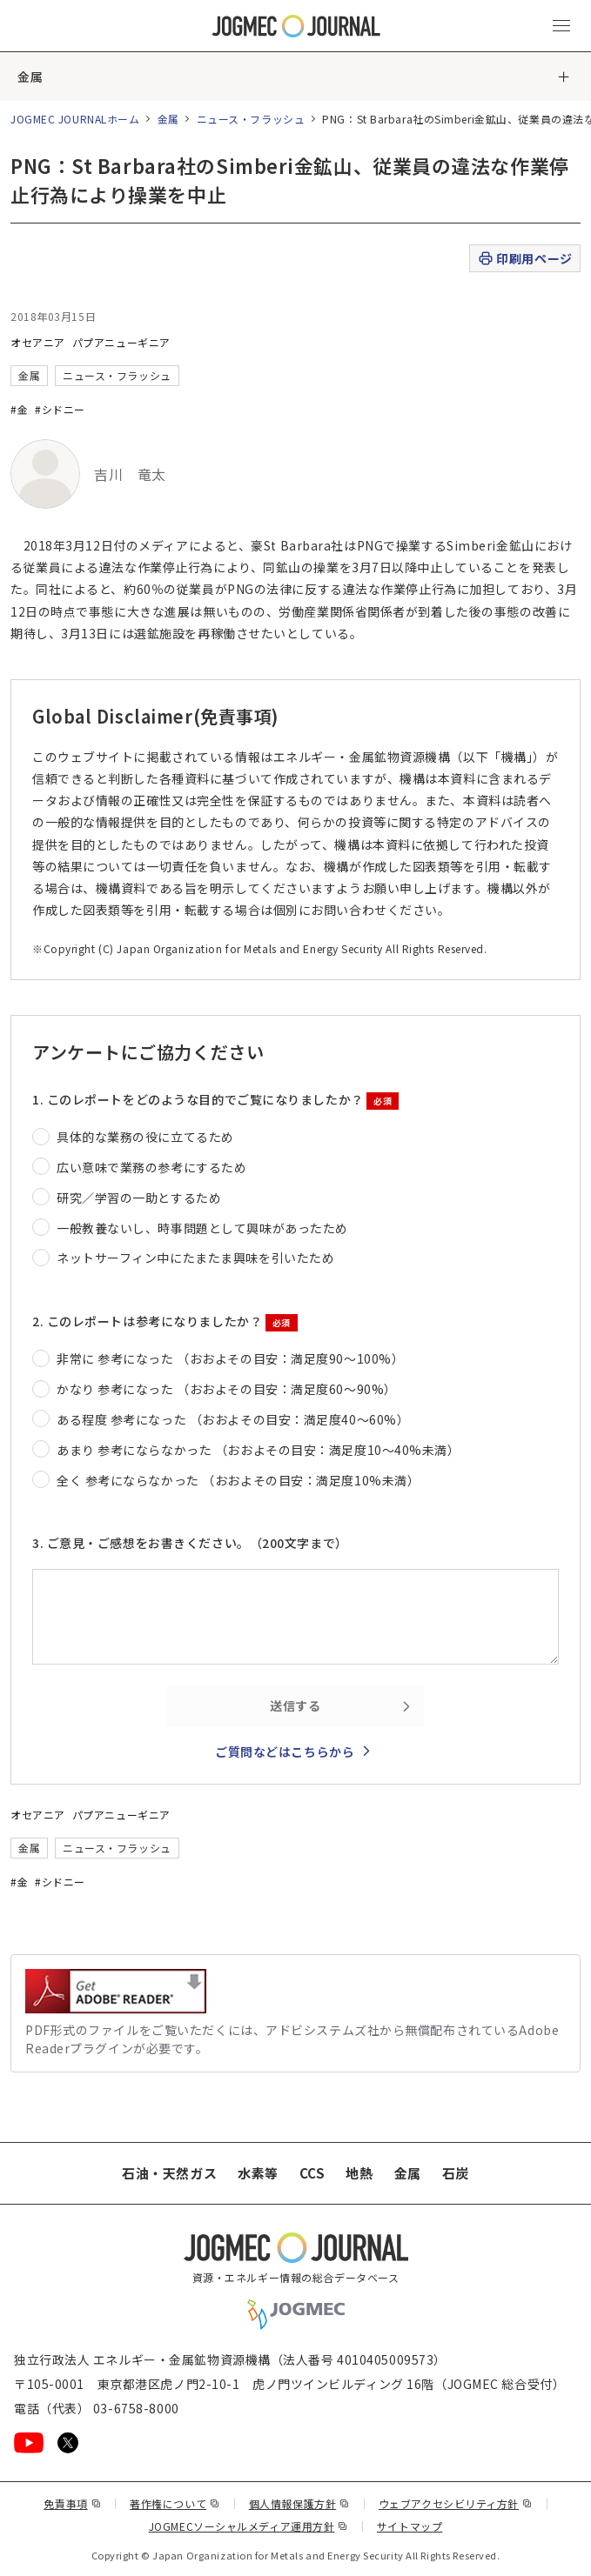 The image size is (591, 2576). I want to click on 地熱, so click(359, 2173).